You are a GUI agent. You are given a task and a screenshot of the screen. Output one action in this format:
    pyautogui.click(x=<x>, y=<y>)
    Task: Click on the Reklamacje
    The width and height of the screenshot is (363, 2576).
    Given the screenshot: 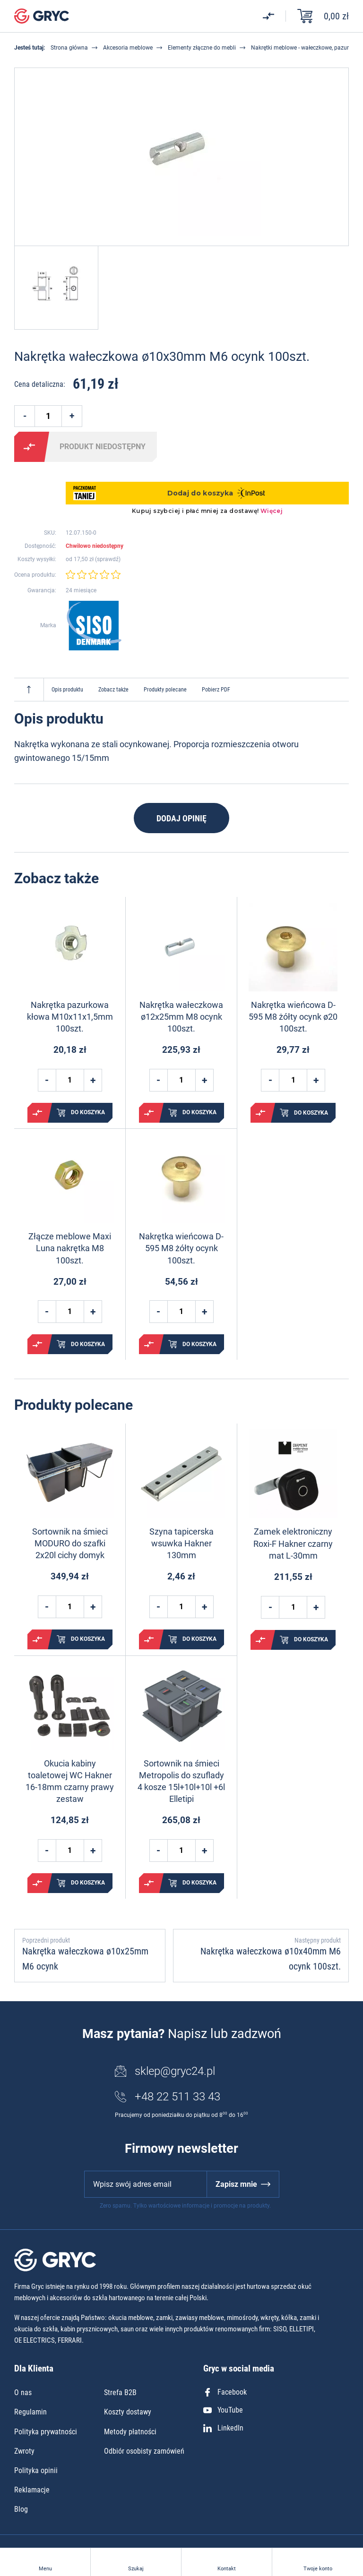 What is the action you would take?
    pyautogui.click(x=32, y=2489)
    